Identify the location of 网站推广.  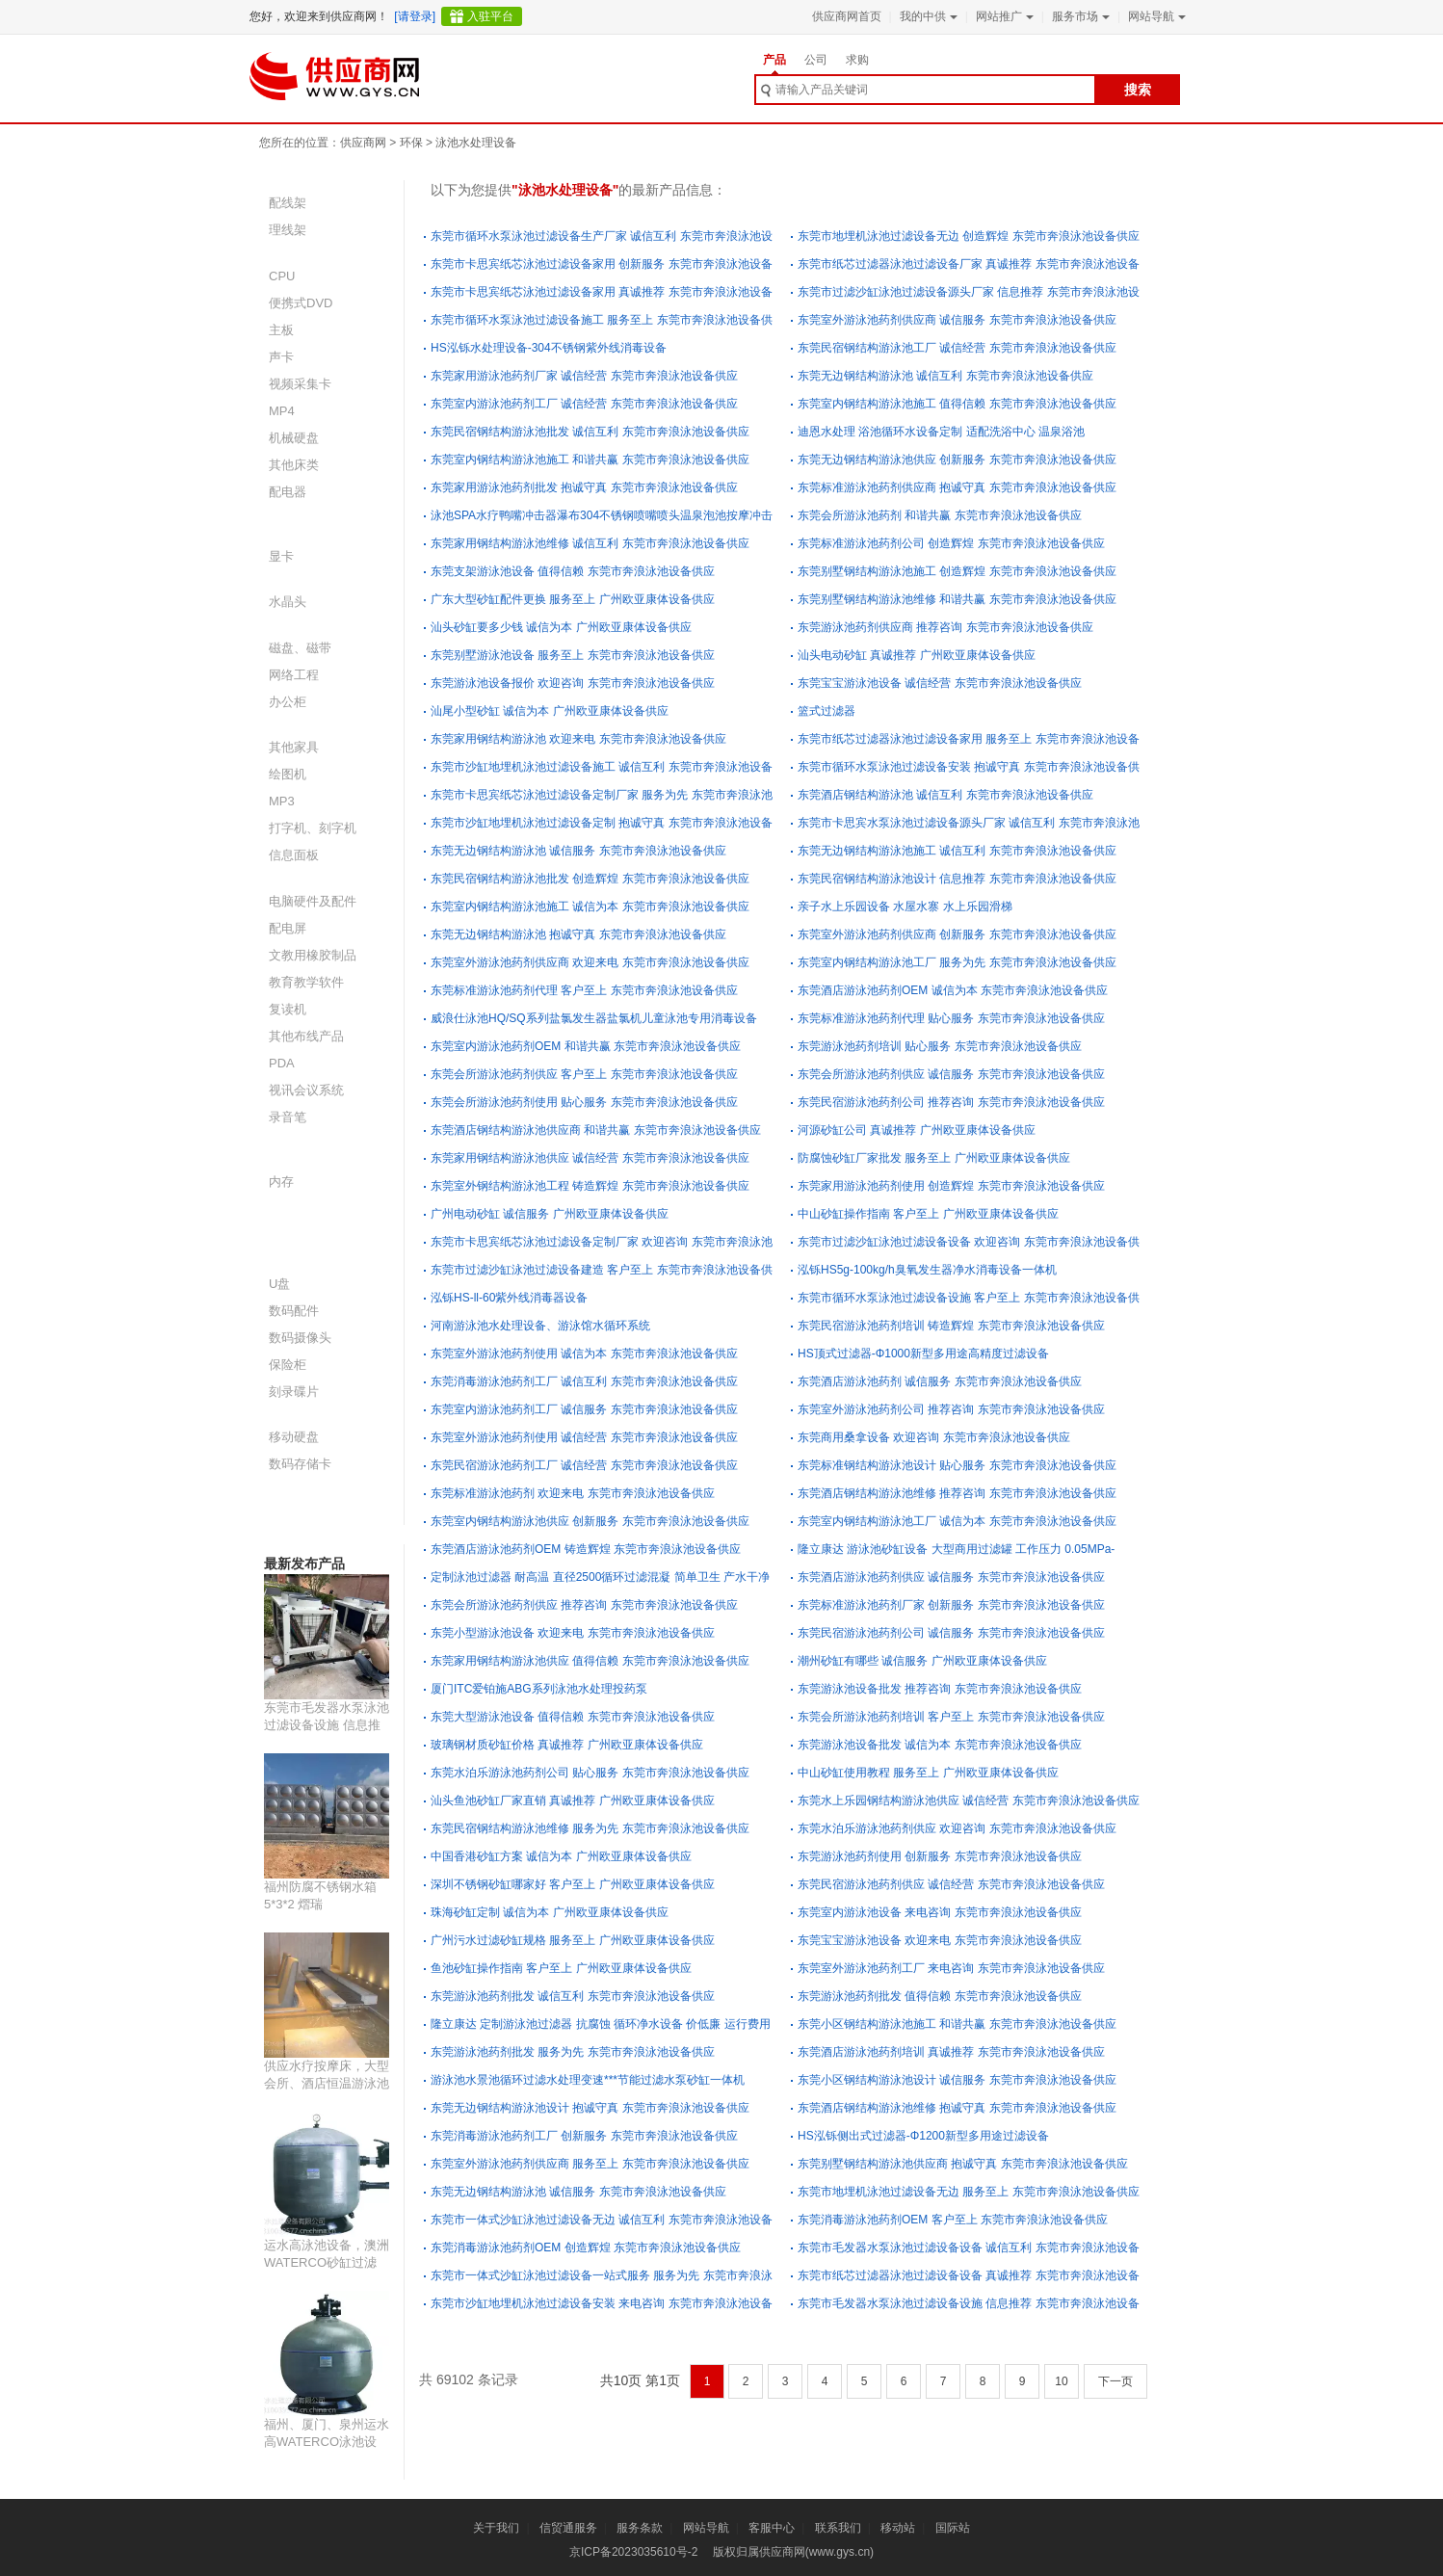
(1003, 16).